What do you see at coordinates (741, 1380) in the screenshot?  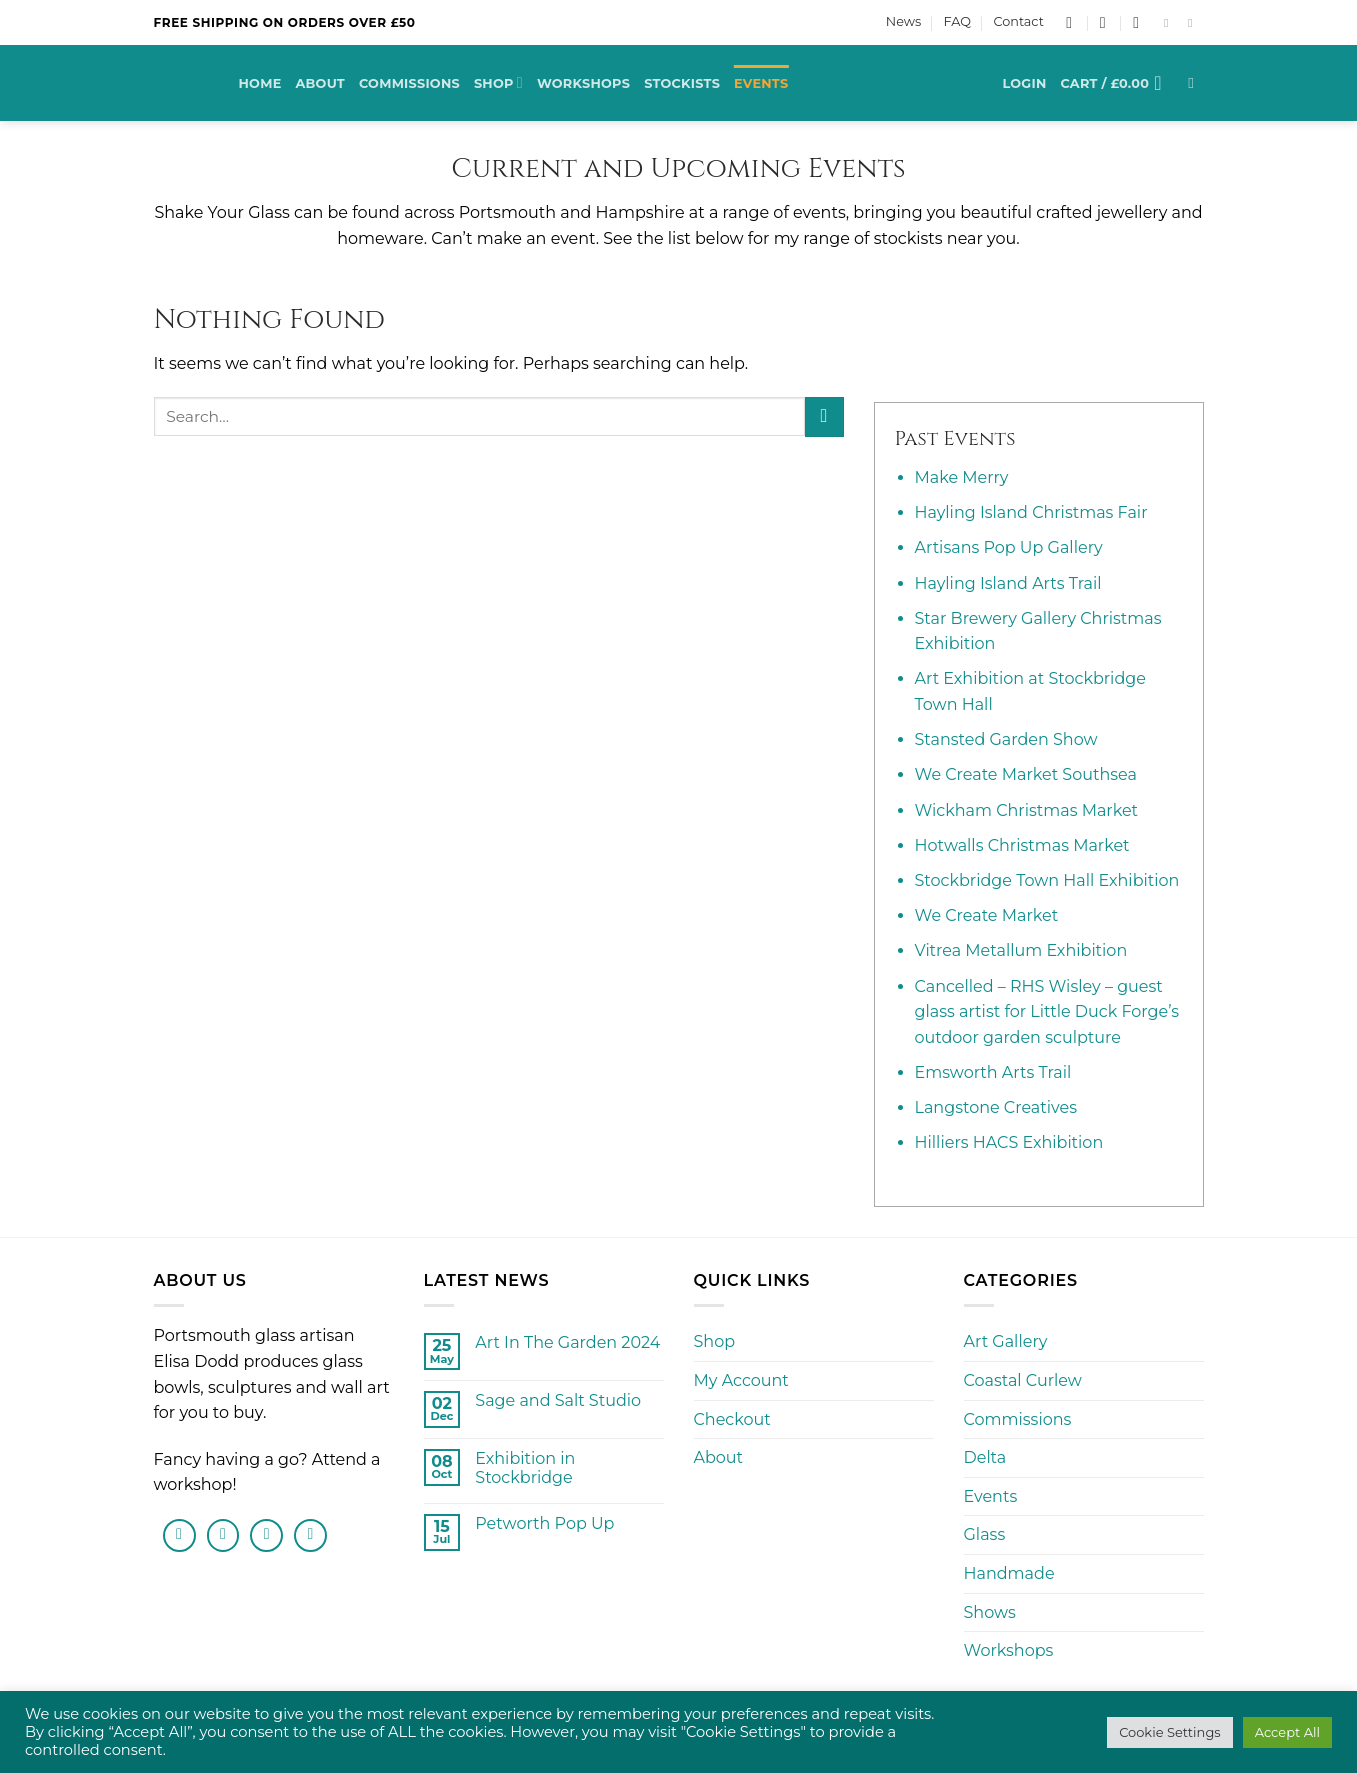 I see `My Account` at bounding box center [741, 1380].